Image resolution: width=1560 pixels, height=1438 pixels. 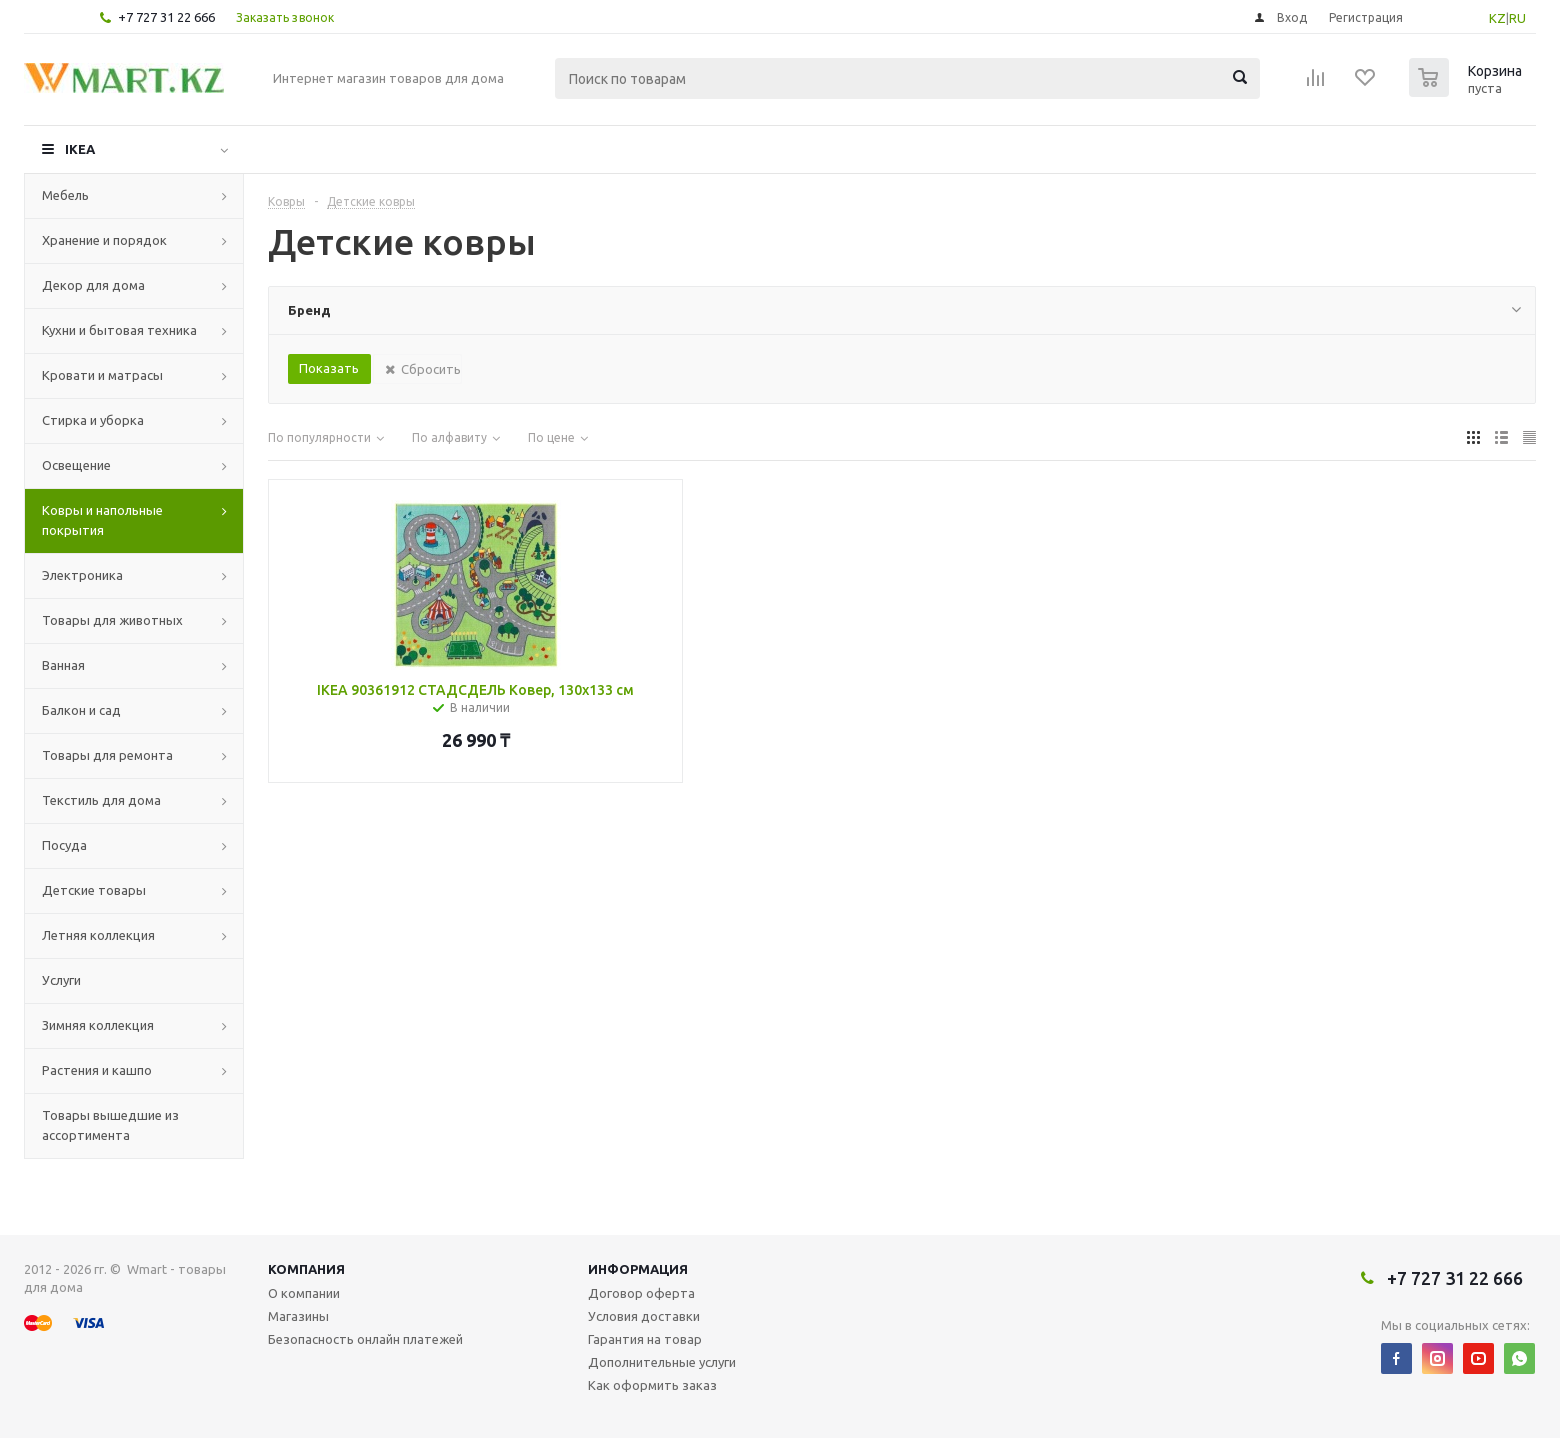 What do you see at coordinates (98, 1025) in the screenshot?
I see `Зимняя коллекция` at bounding box center [98, 1025].